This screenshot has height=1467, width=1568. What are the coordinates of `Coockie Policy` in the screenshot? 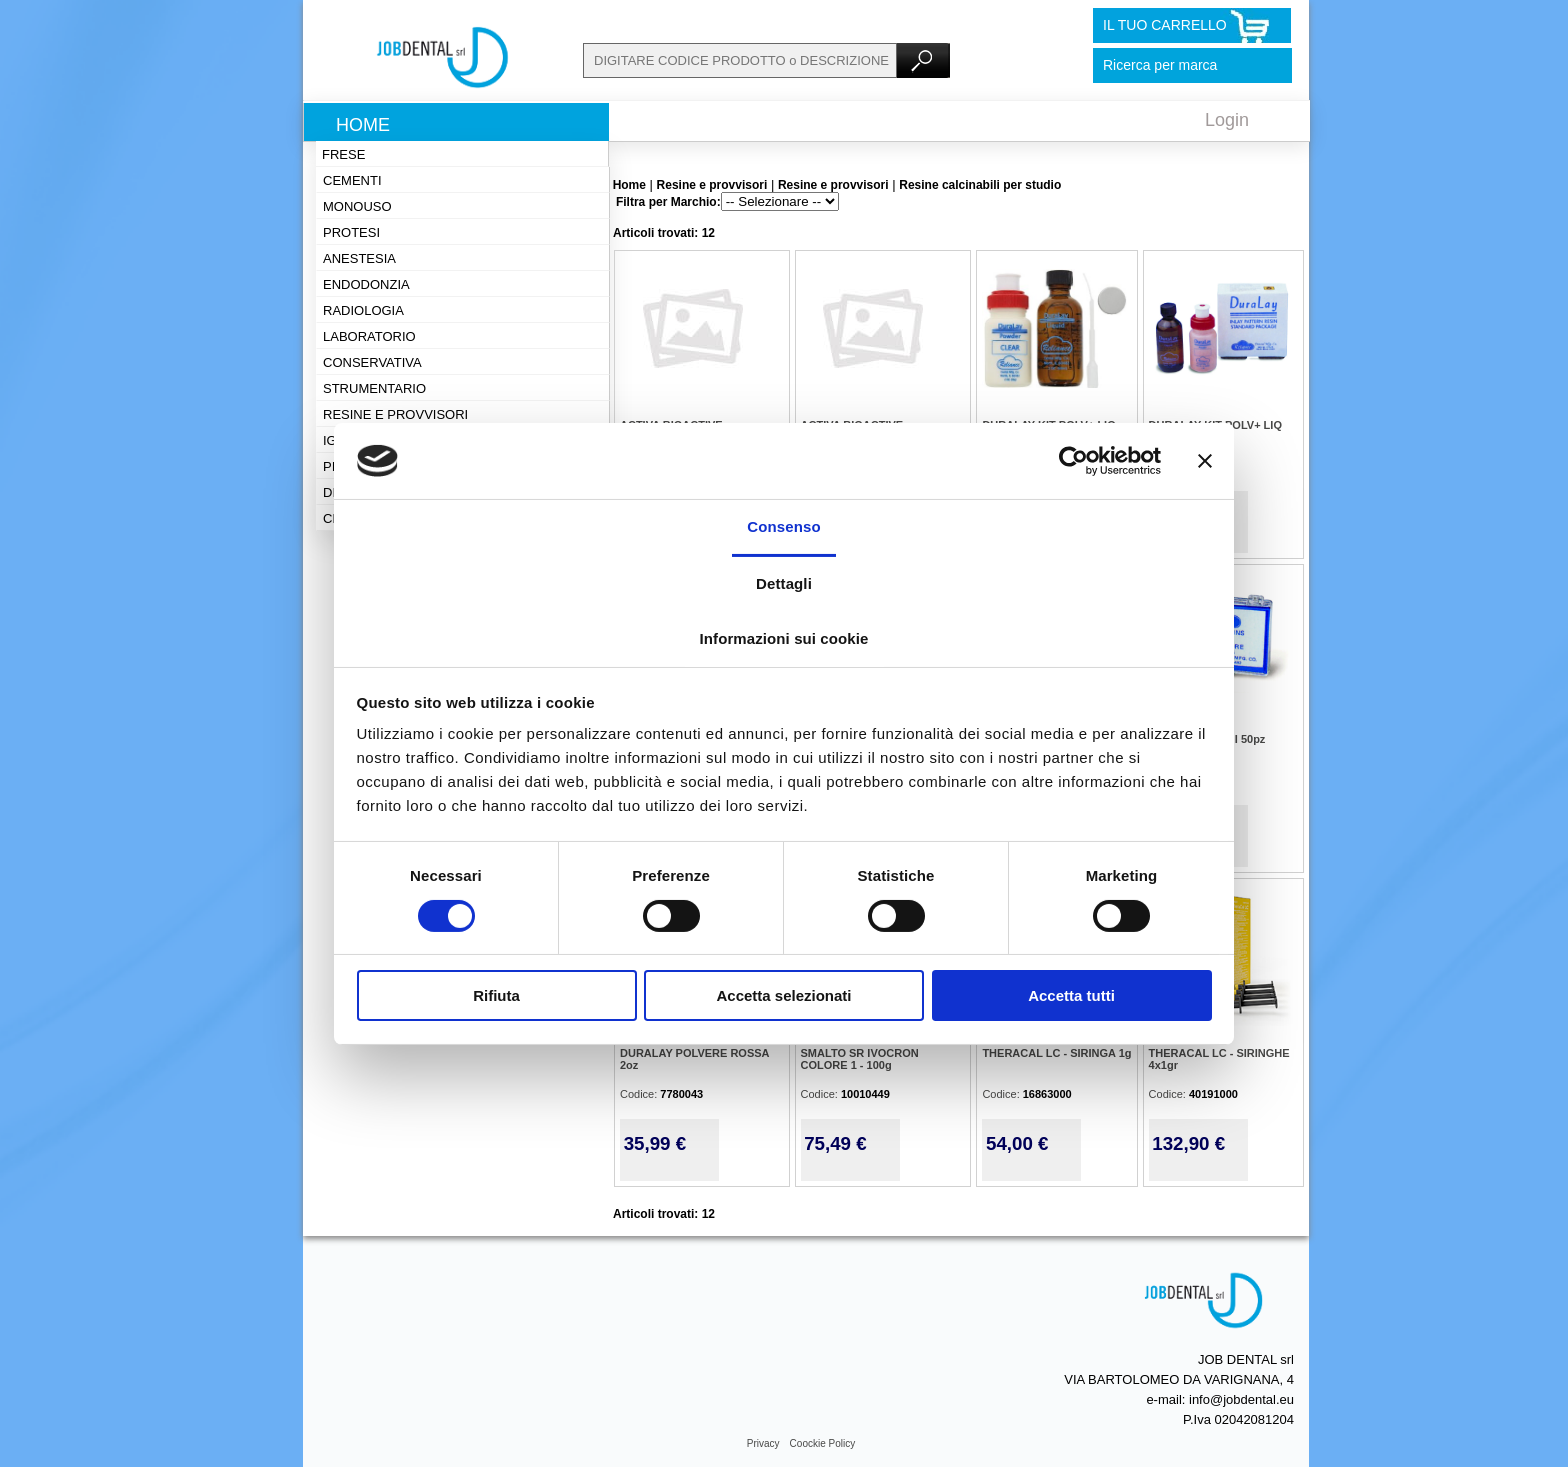 It's located at (823, 1443).